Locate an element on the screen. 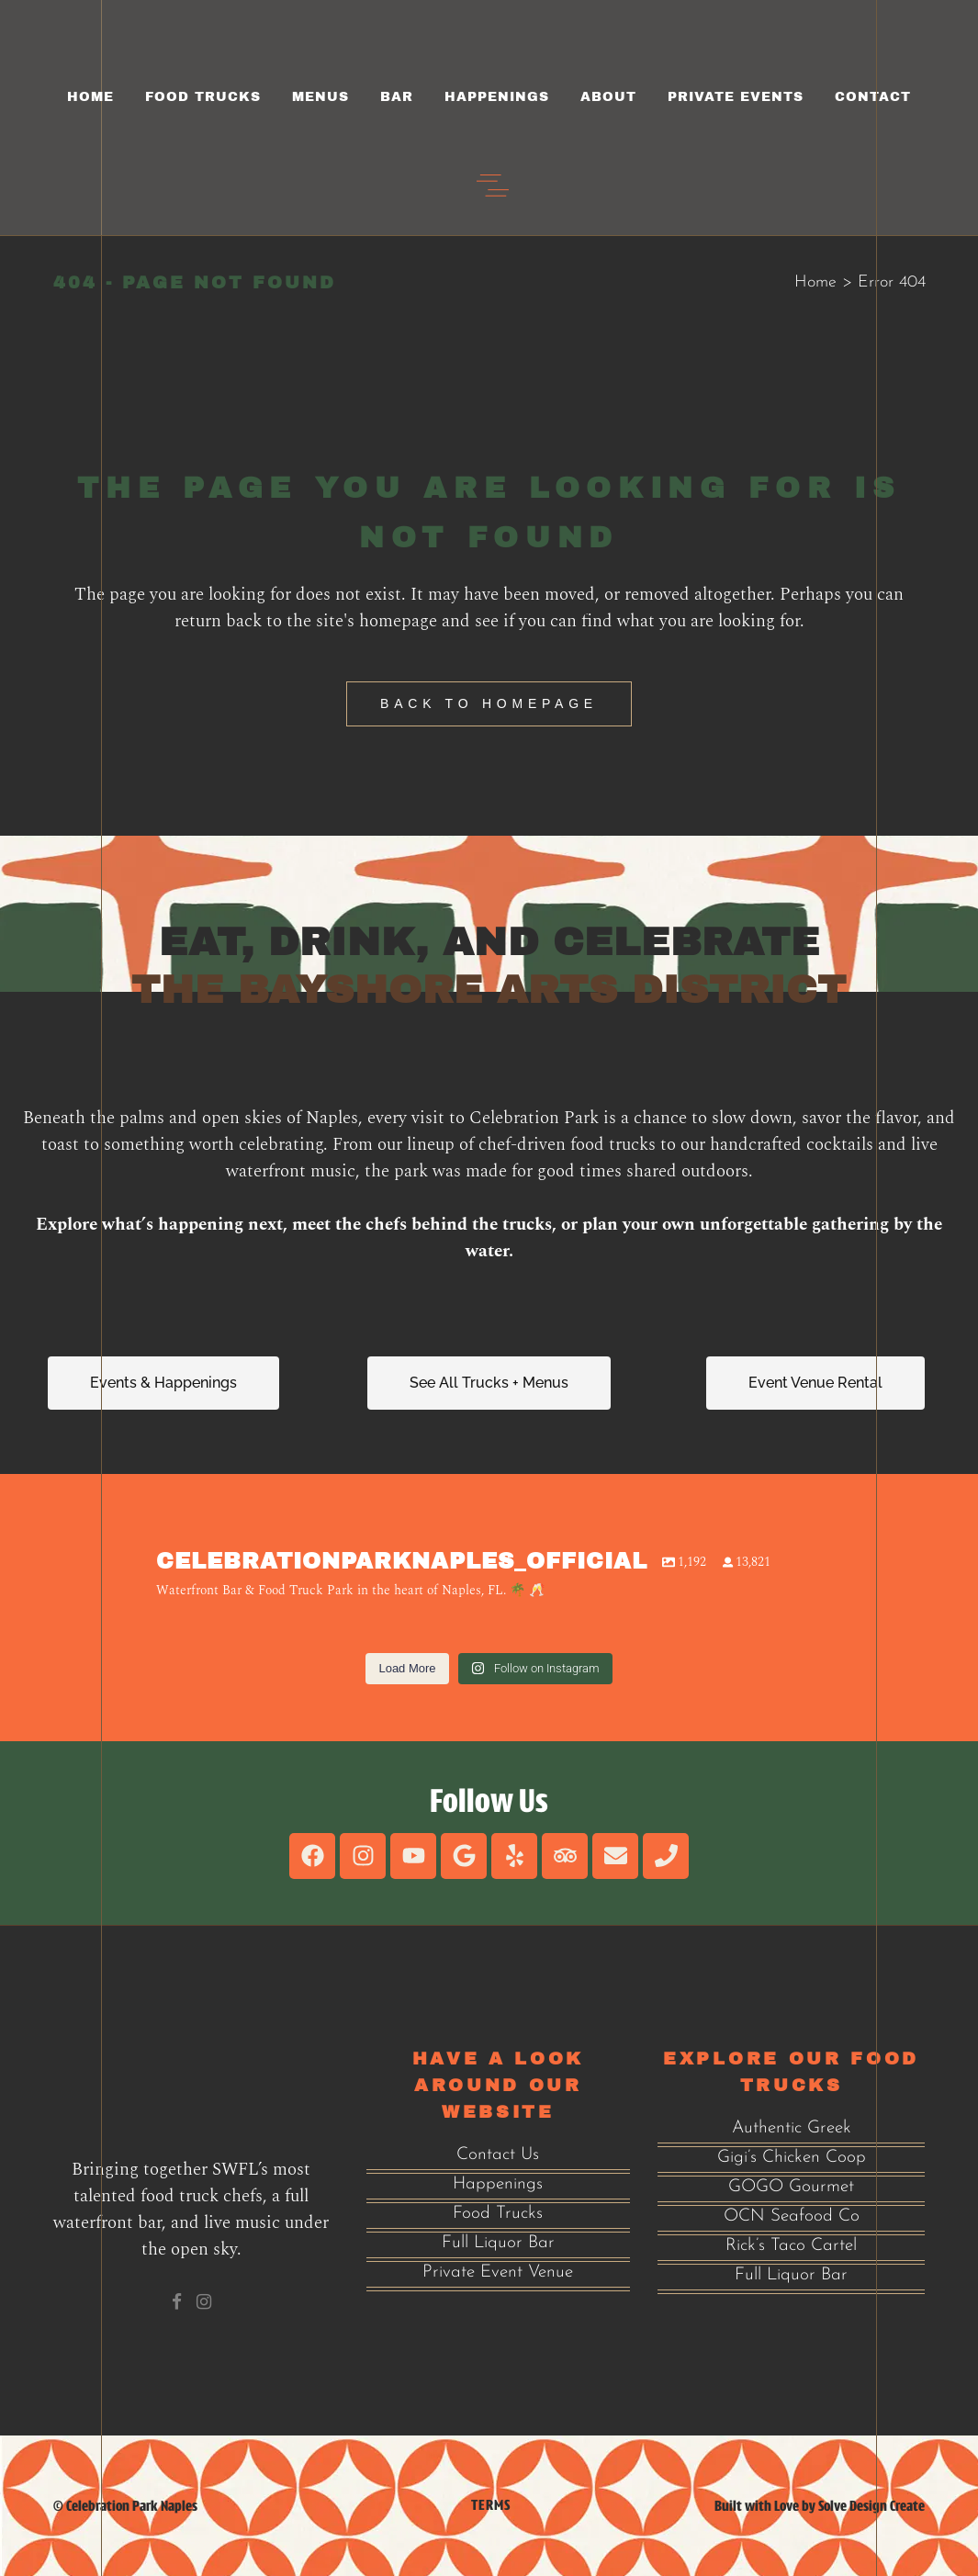 This screenshot has width=978, height=2576. Private Event Venue is located at coordinates (497, 2272).